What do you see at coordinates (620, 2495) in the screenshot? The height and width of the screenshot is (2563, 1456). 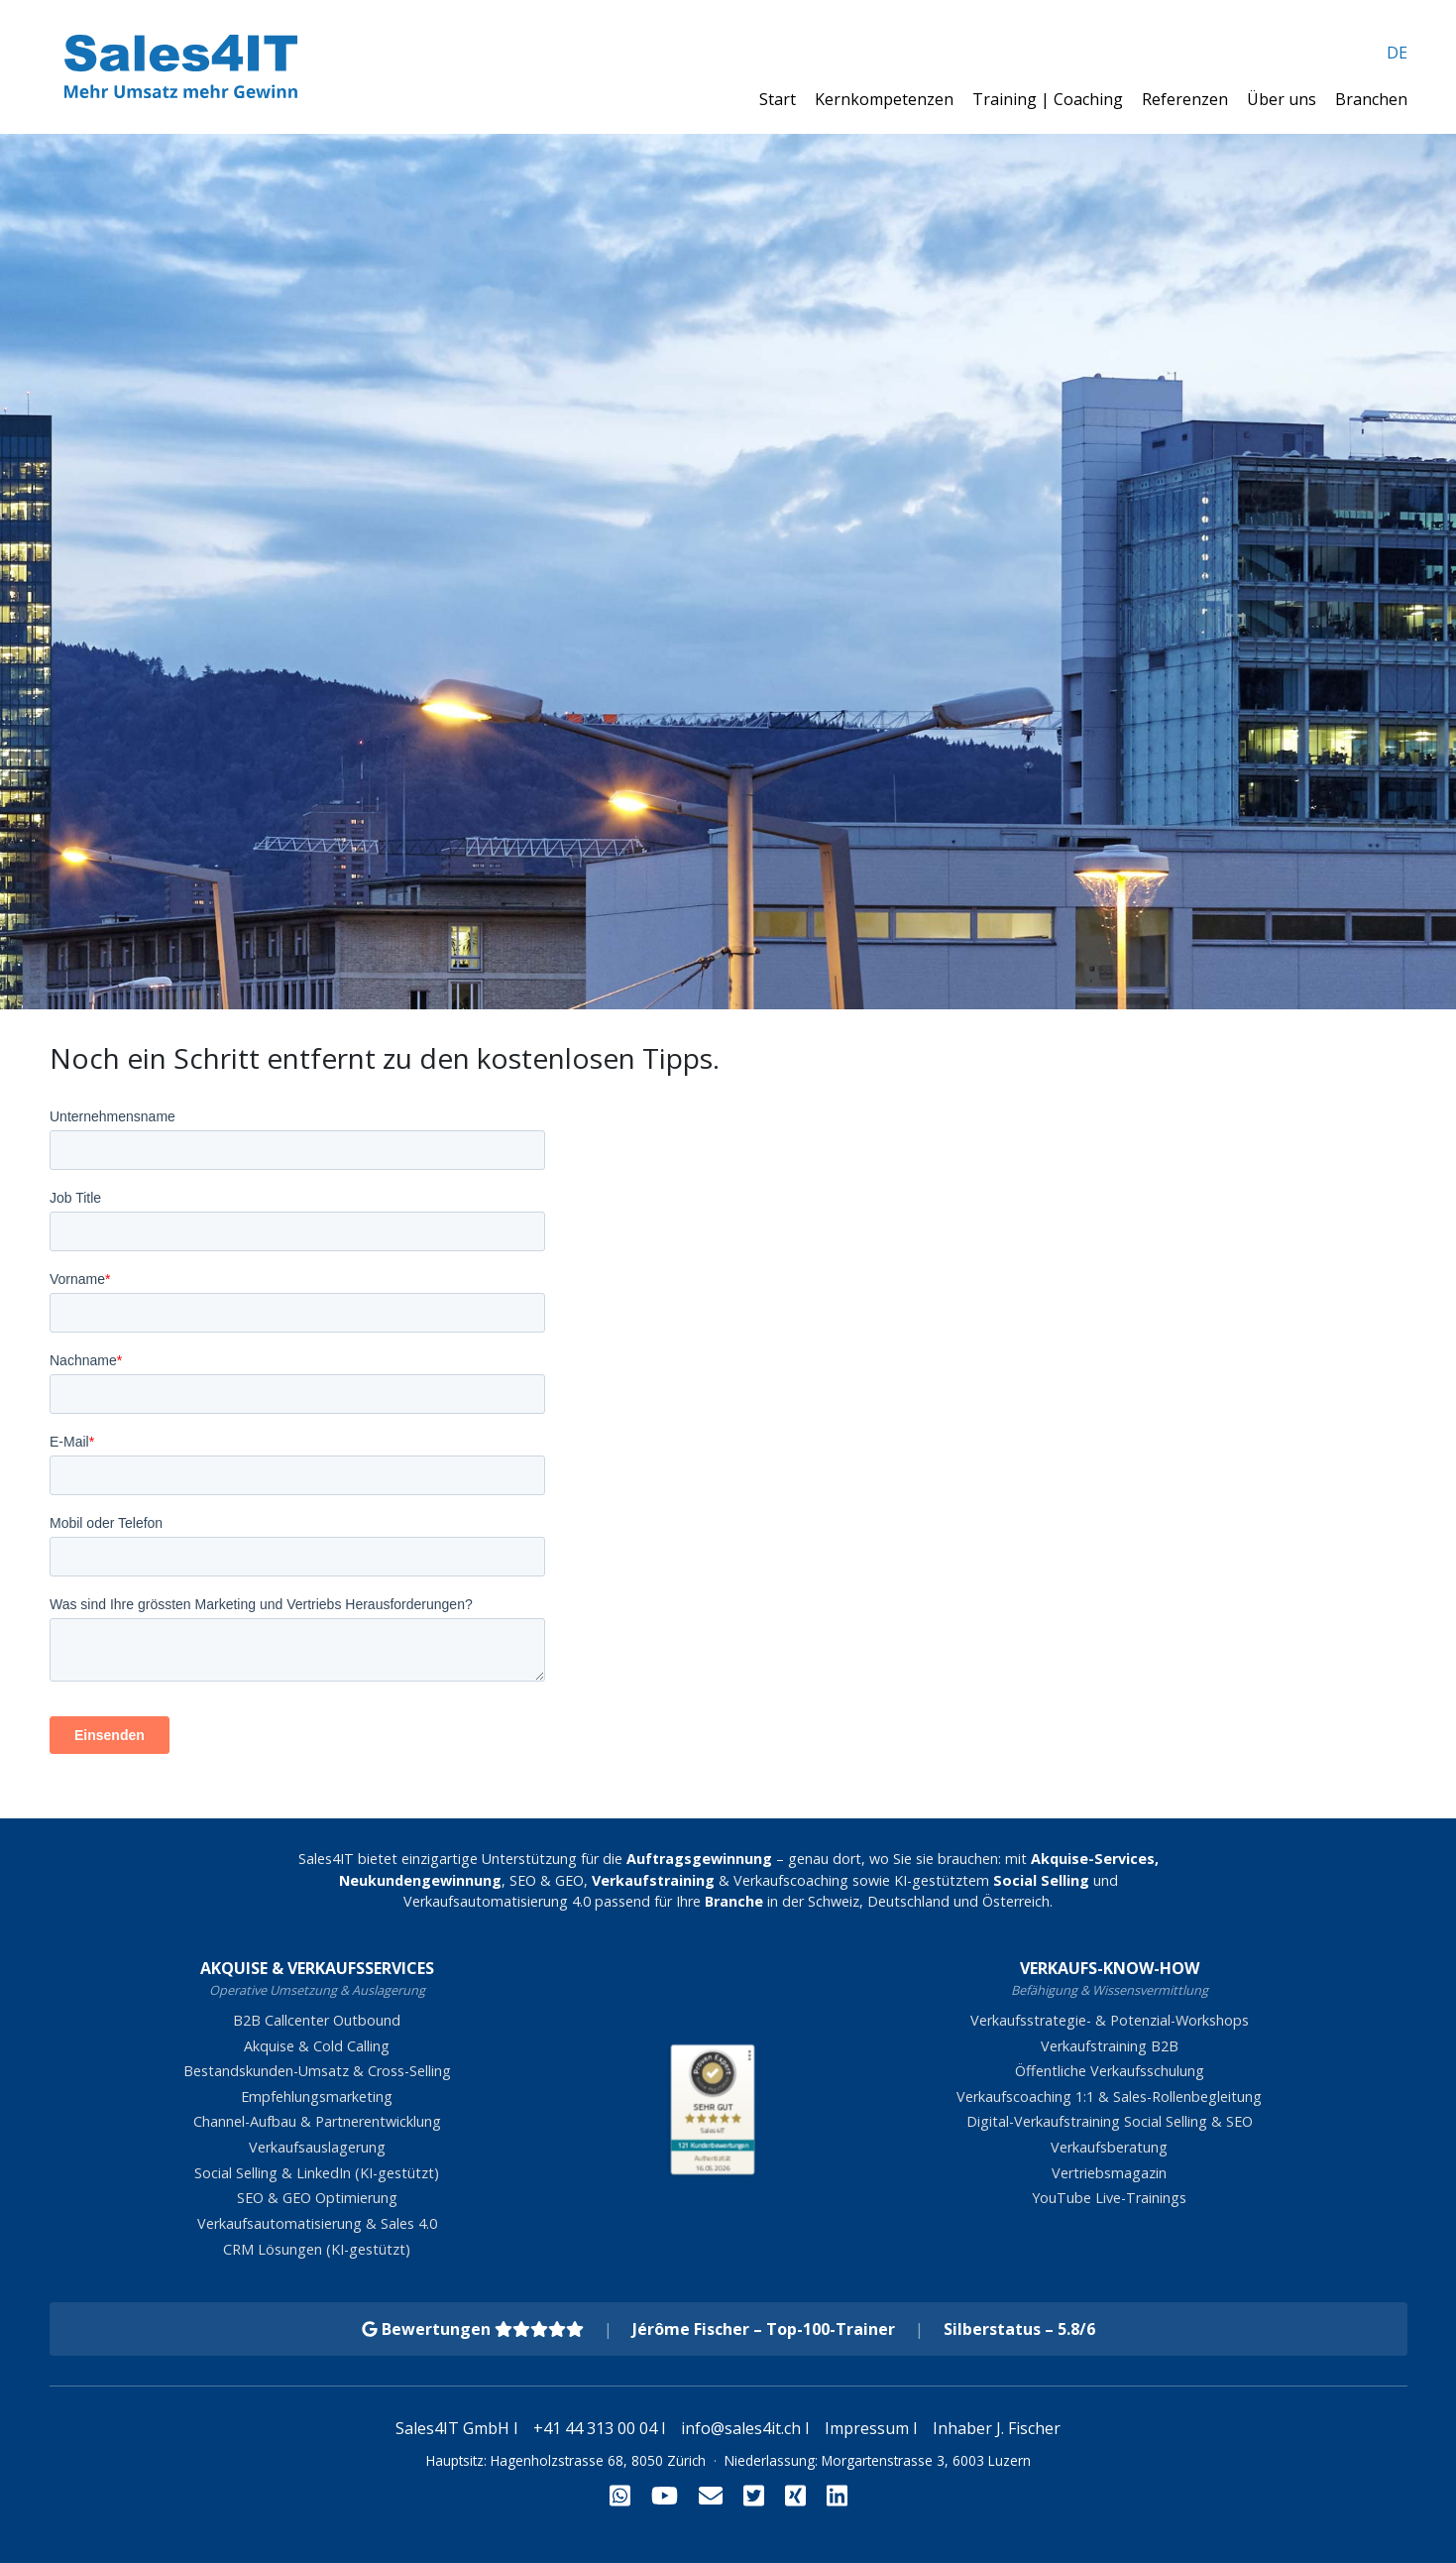 I see `[WhatsApp]` at bounding box center [620, 2495].